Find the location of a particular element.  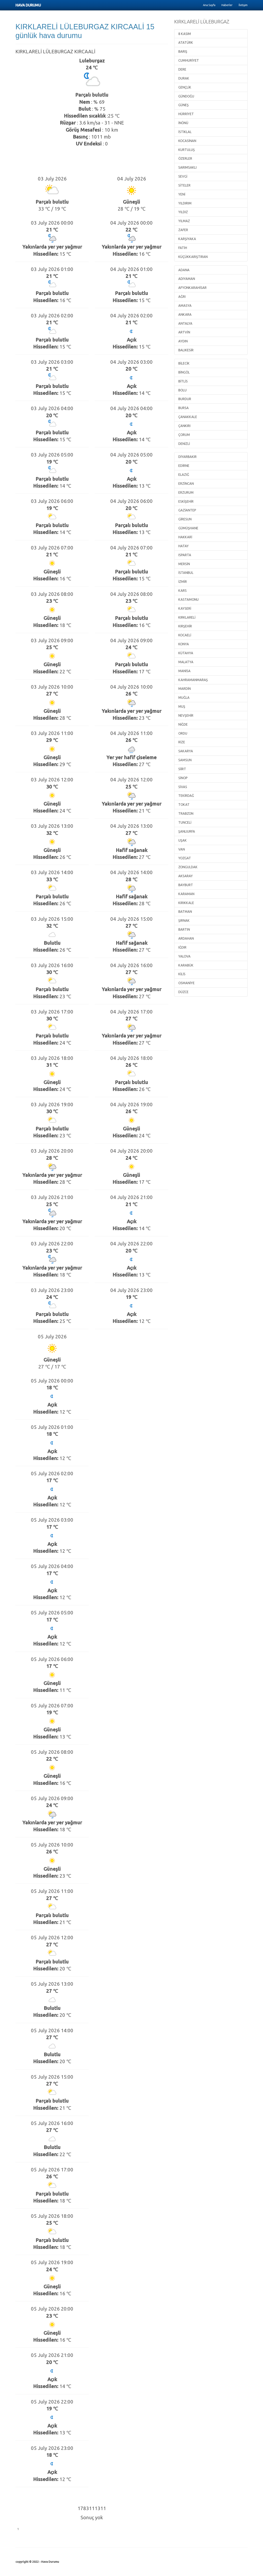

MANİSA is located at coordinates (184, 671).